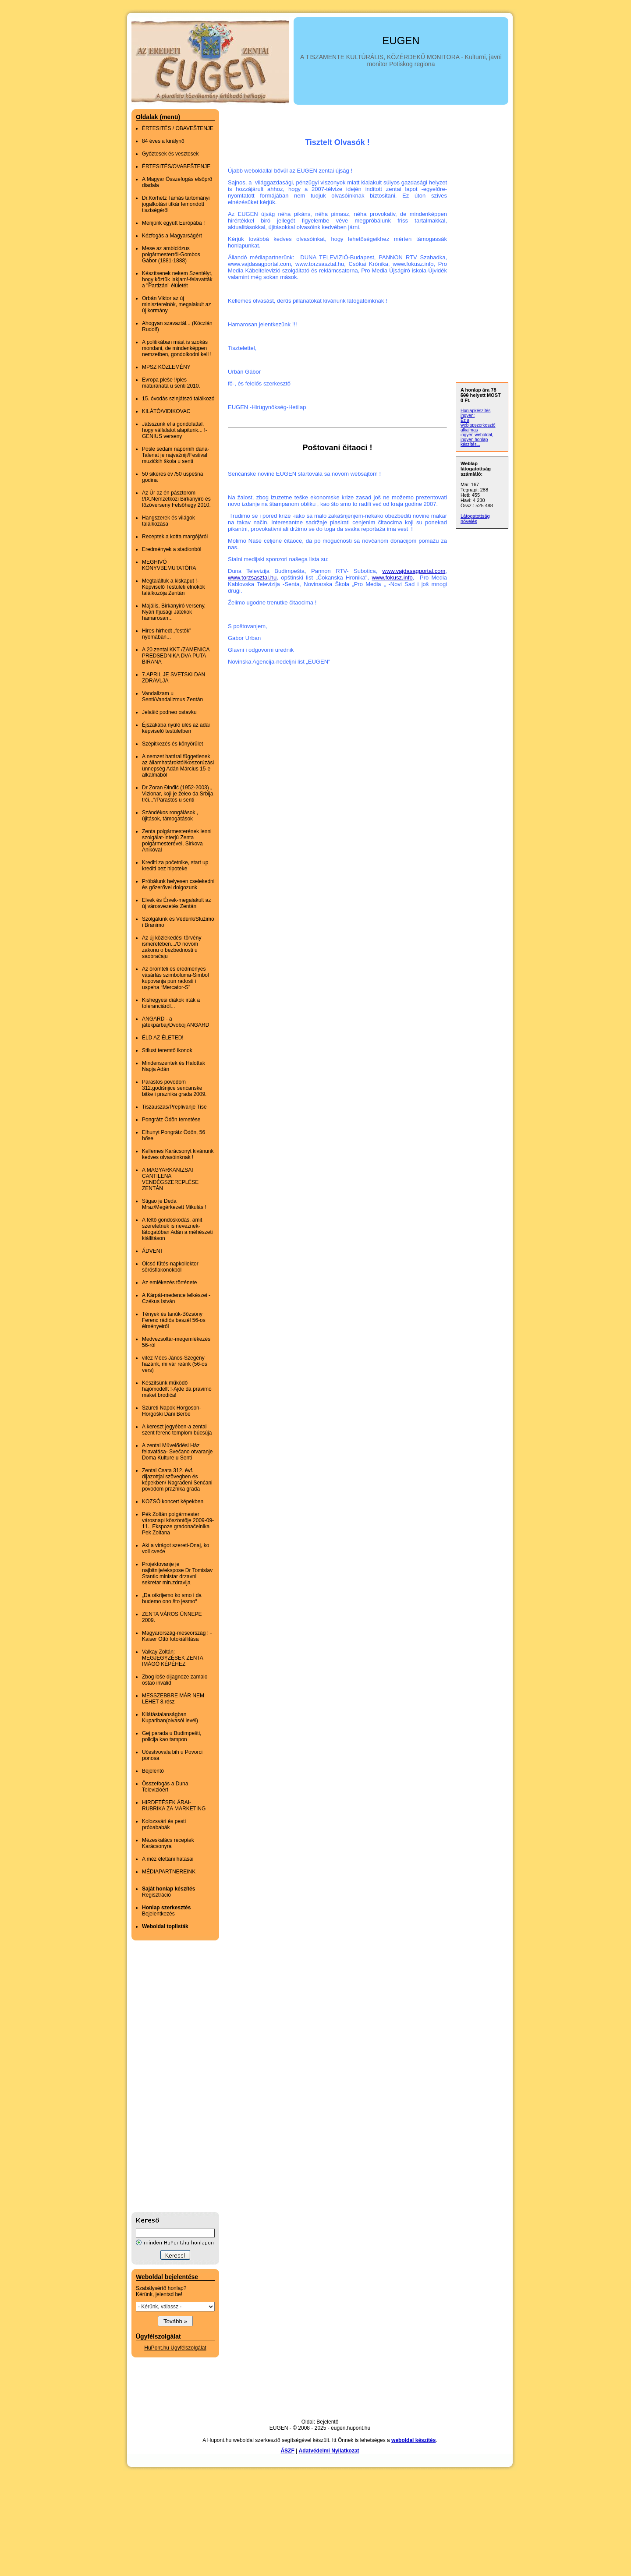 This screenshot has height=2576, width=631. I want to click on Zentai Csata 312. évf. dijazottjai szövegben és képekben/ Nagrađeni Senćani povodom praznika grada, so click(177, 1479).